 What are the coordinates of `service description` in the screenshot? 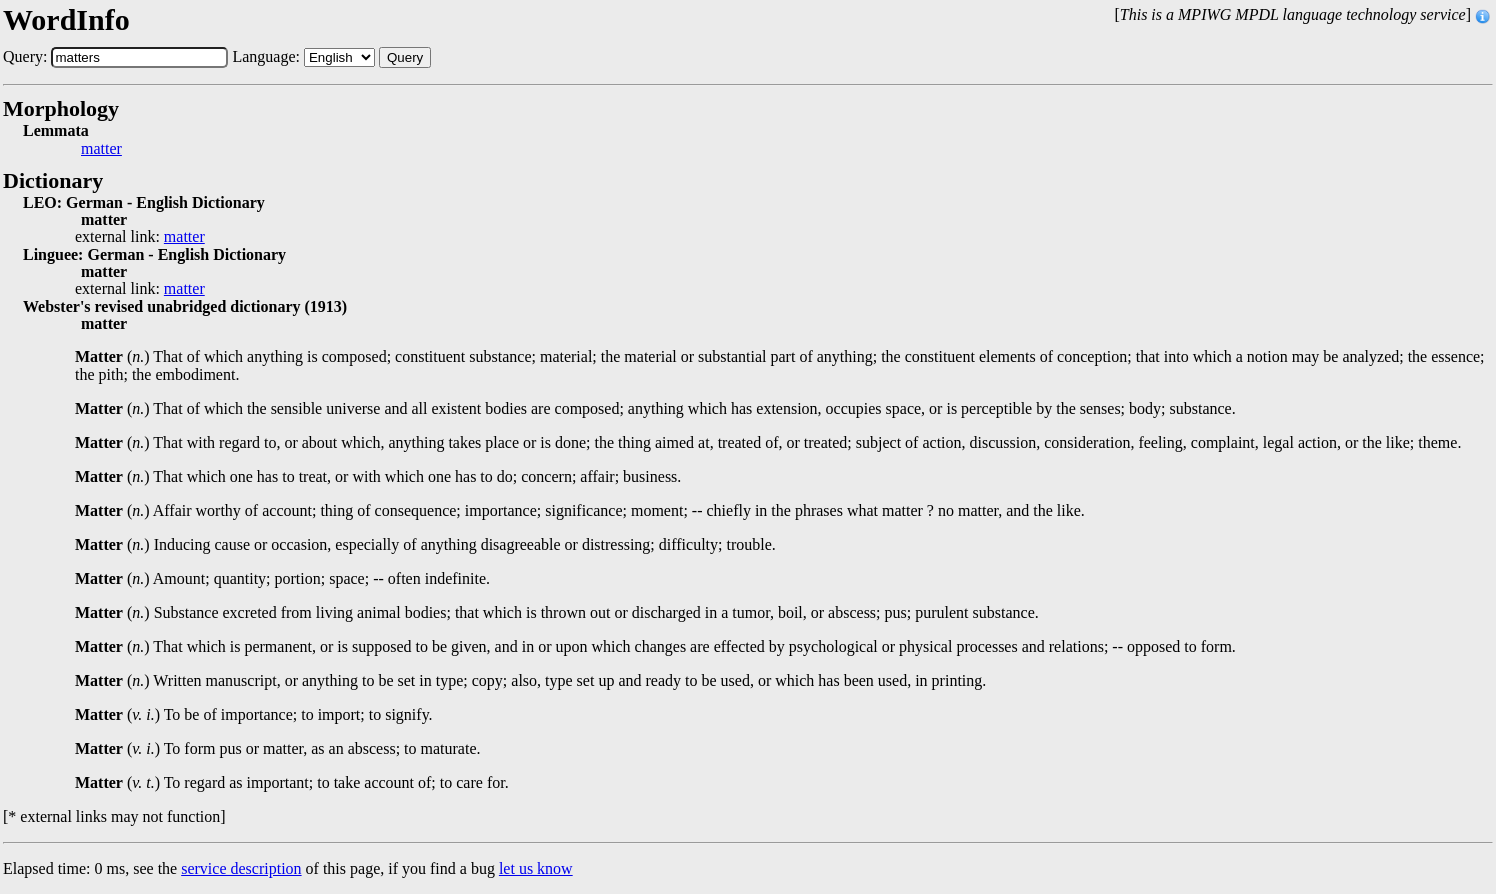 It's located at (241, 868).